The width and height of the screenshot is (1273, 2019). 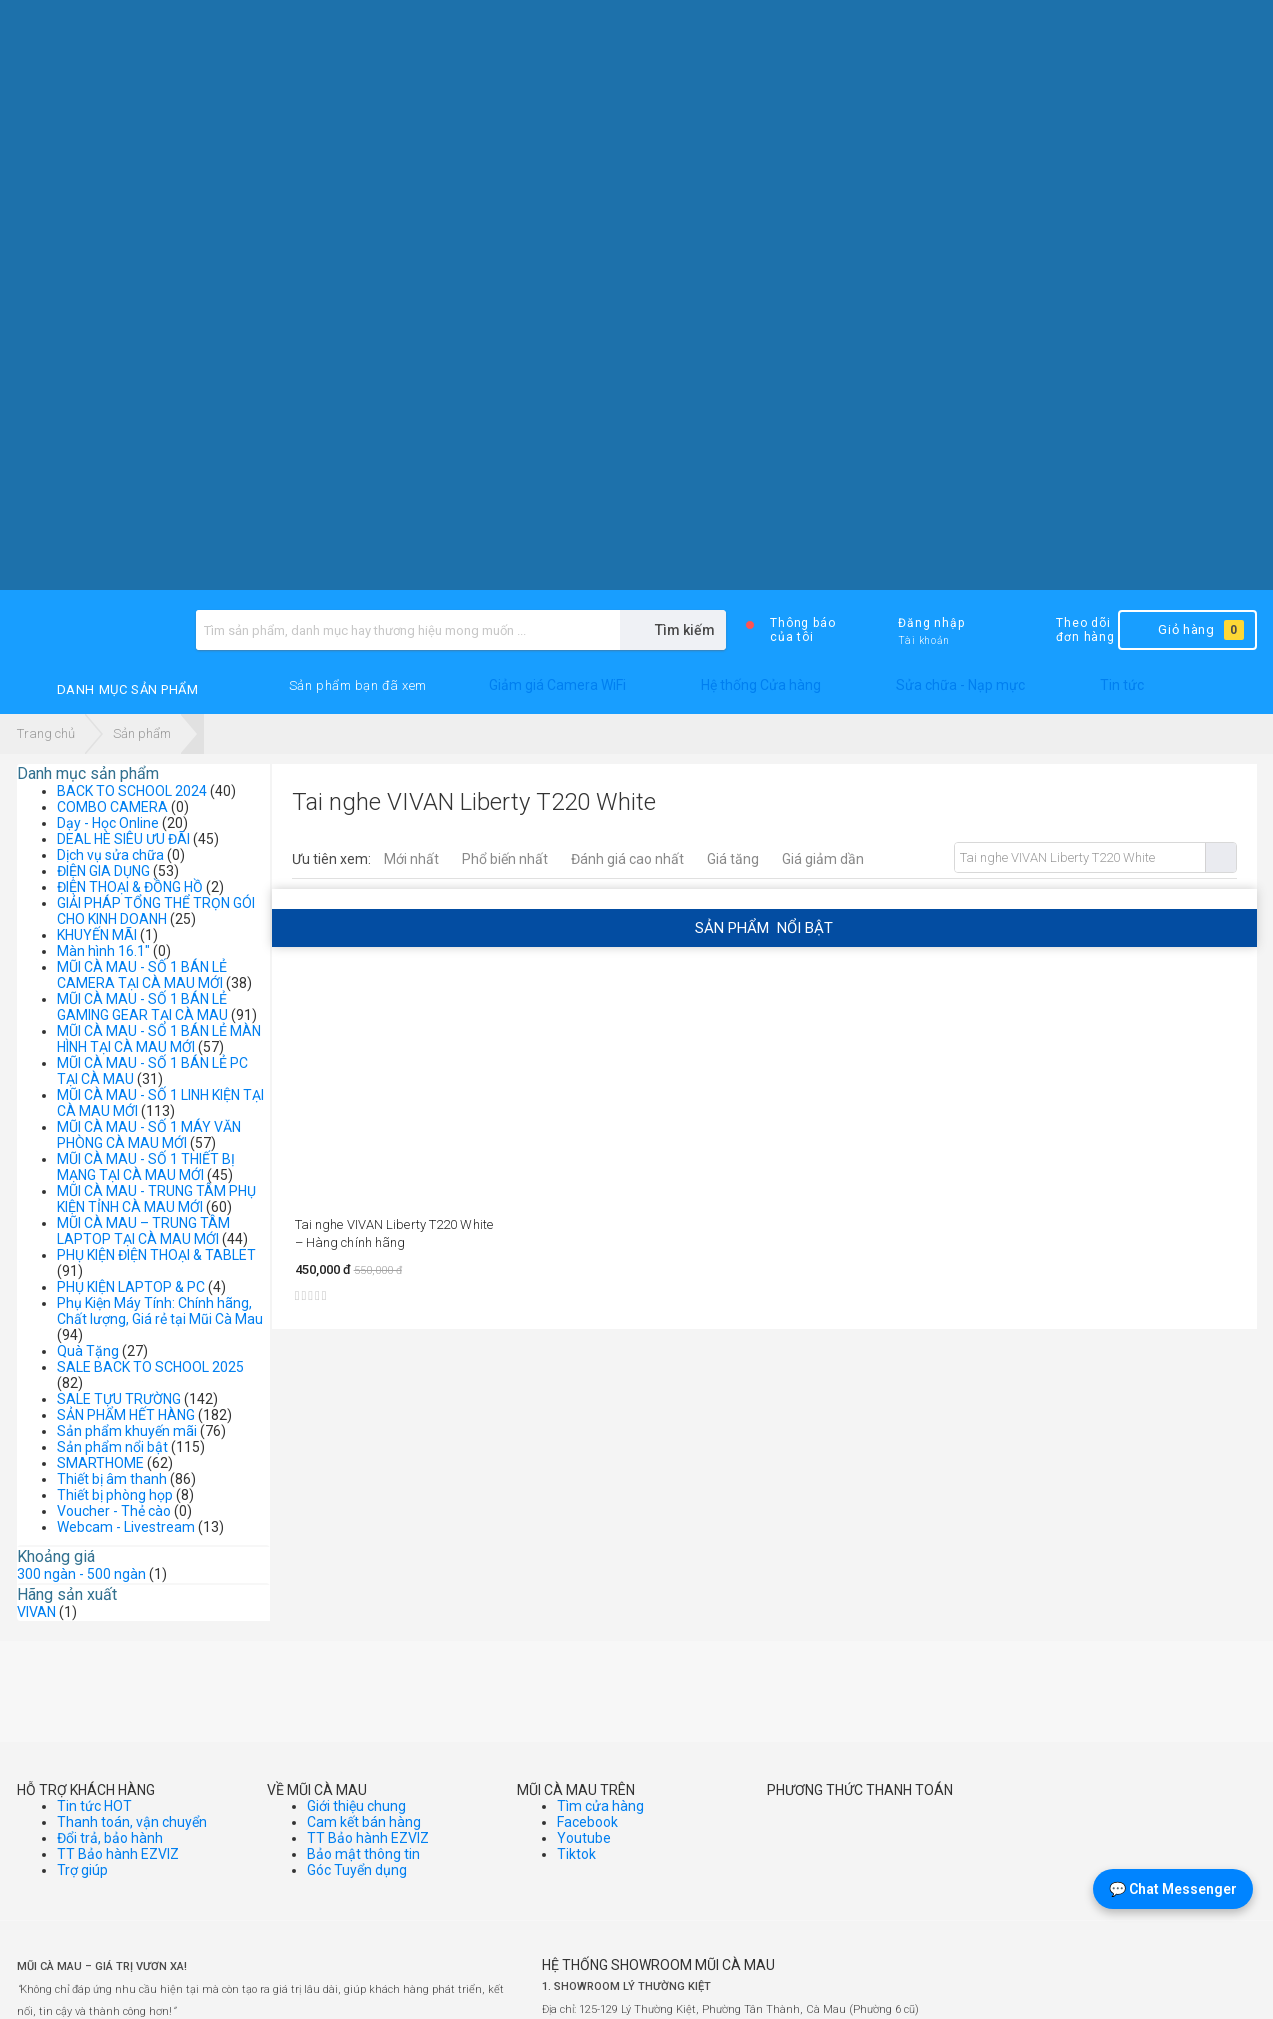 I want to click on Đánh giá cao nhất, so click(x=627, y=859).